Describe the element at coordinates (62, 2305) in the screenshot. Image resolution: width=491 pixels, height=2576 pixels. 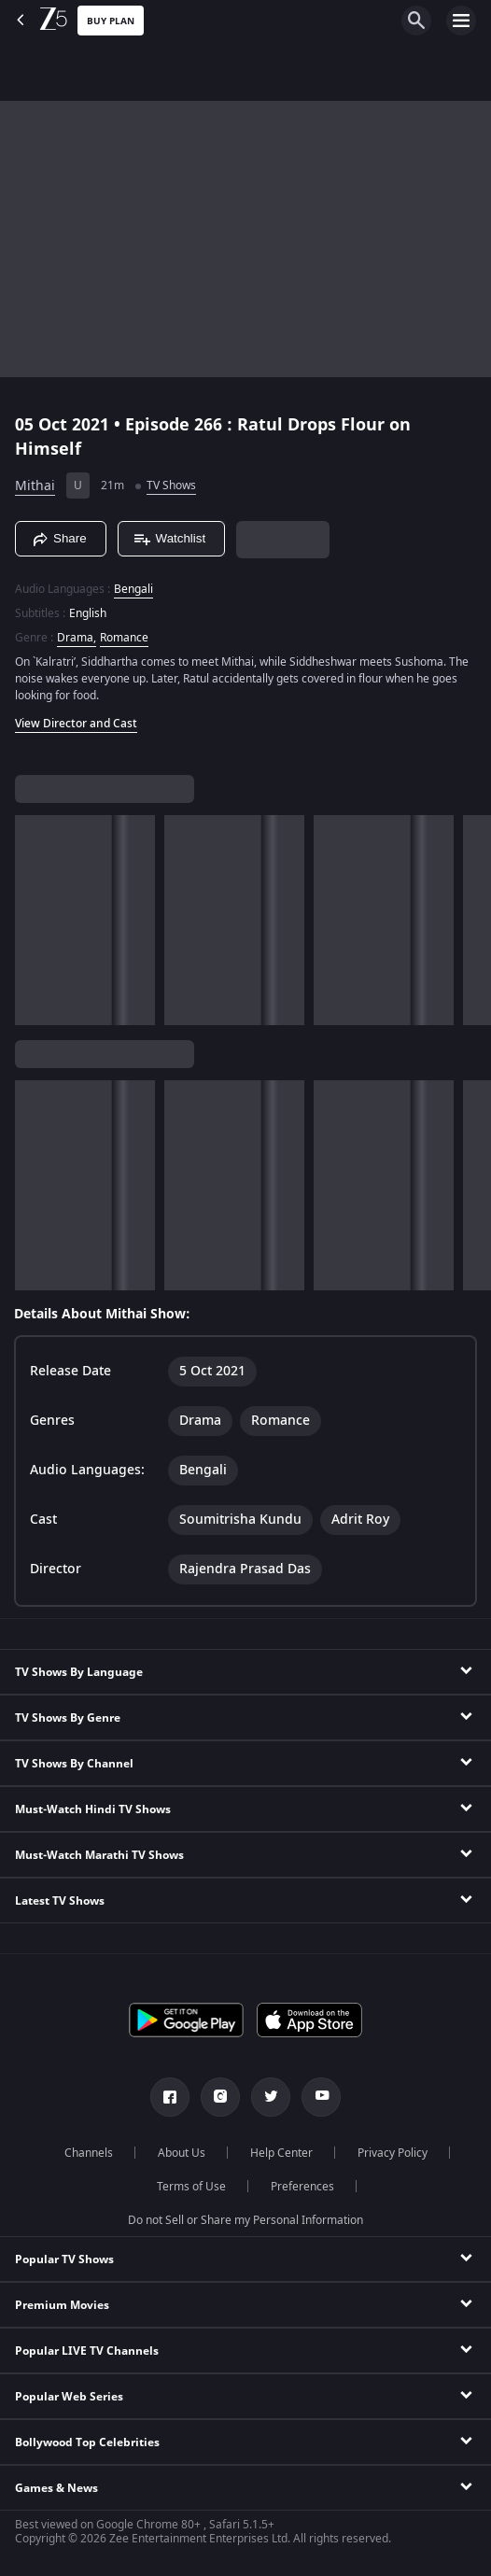
I see `Premium Movies` at that location.